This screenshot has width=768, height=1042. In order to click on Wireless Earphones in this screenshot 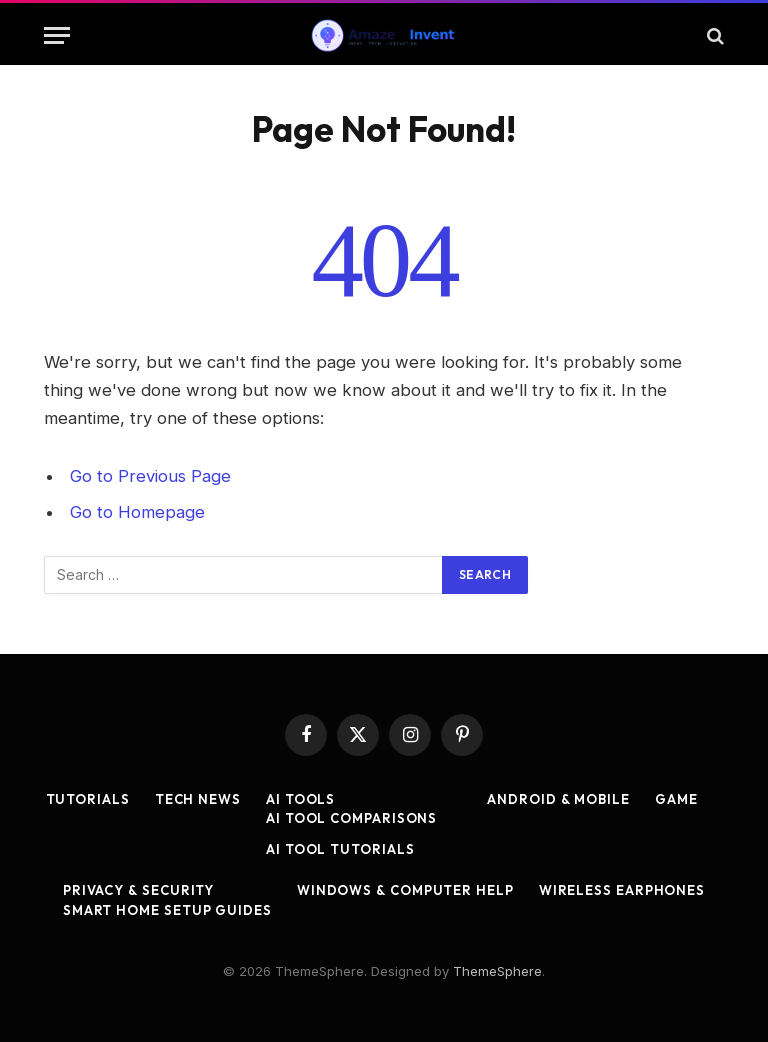, I will do `click(622, 890)`.